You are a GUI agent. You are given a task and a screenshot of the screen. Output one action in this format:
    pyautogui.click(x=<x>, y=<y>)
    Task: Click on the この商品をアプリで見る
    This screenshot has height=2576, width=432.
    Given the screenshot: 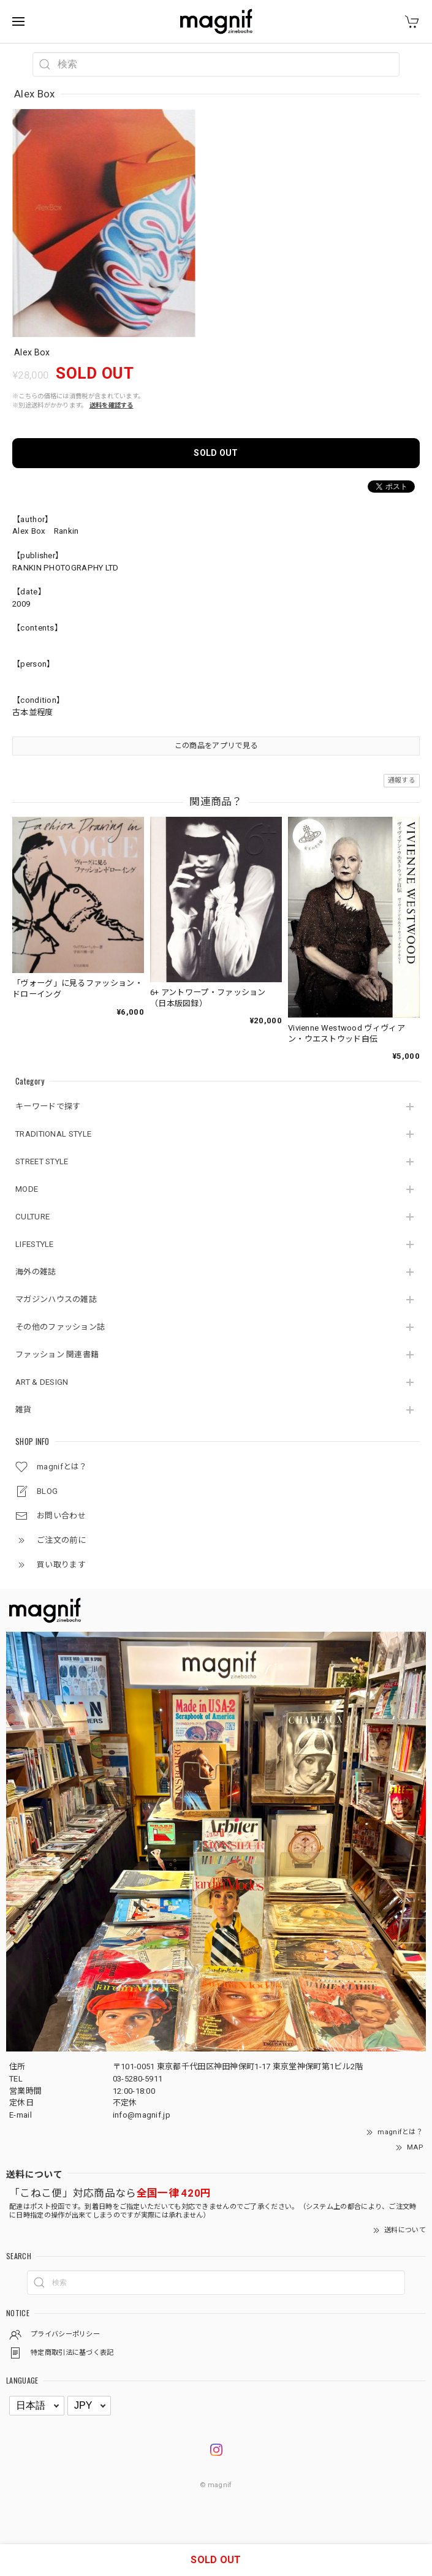 What is the action you would take?
    pyautogui.click(x=216, y=745)
    